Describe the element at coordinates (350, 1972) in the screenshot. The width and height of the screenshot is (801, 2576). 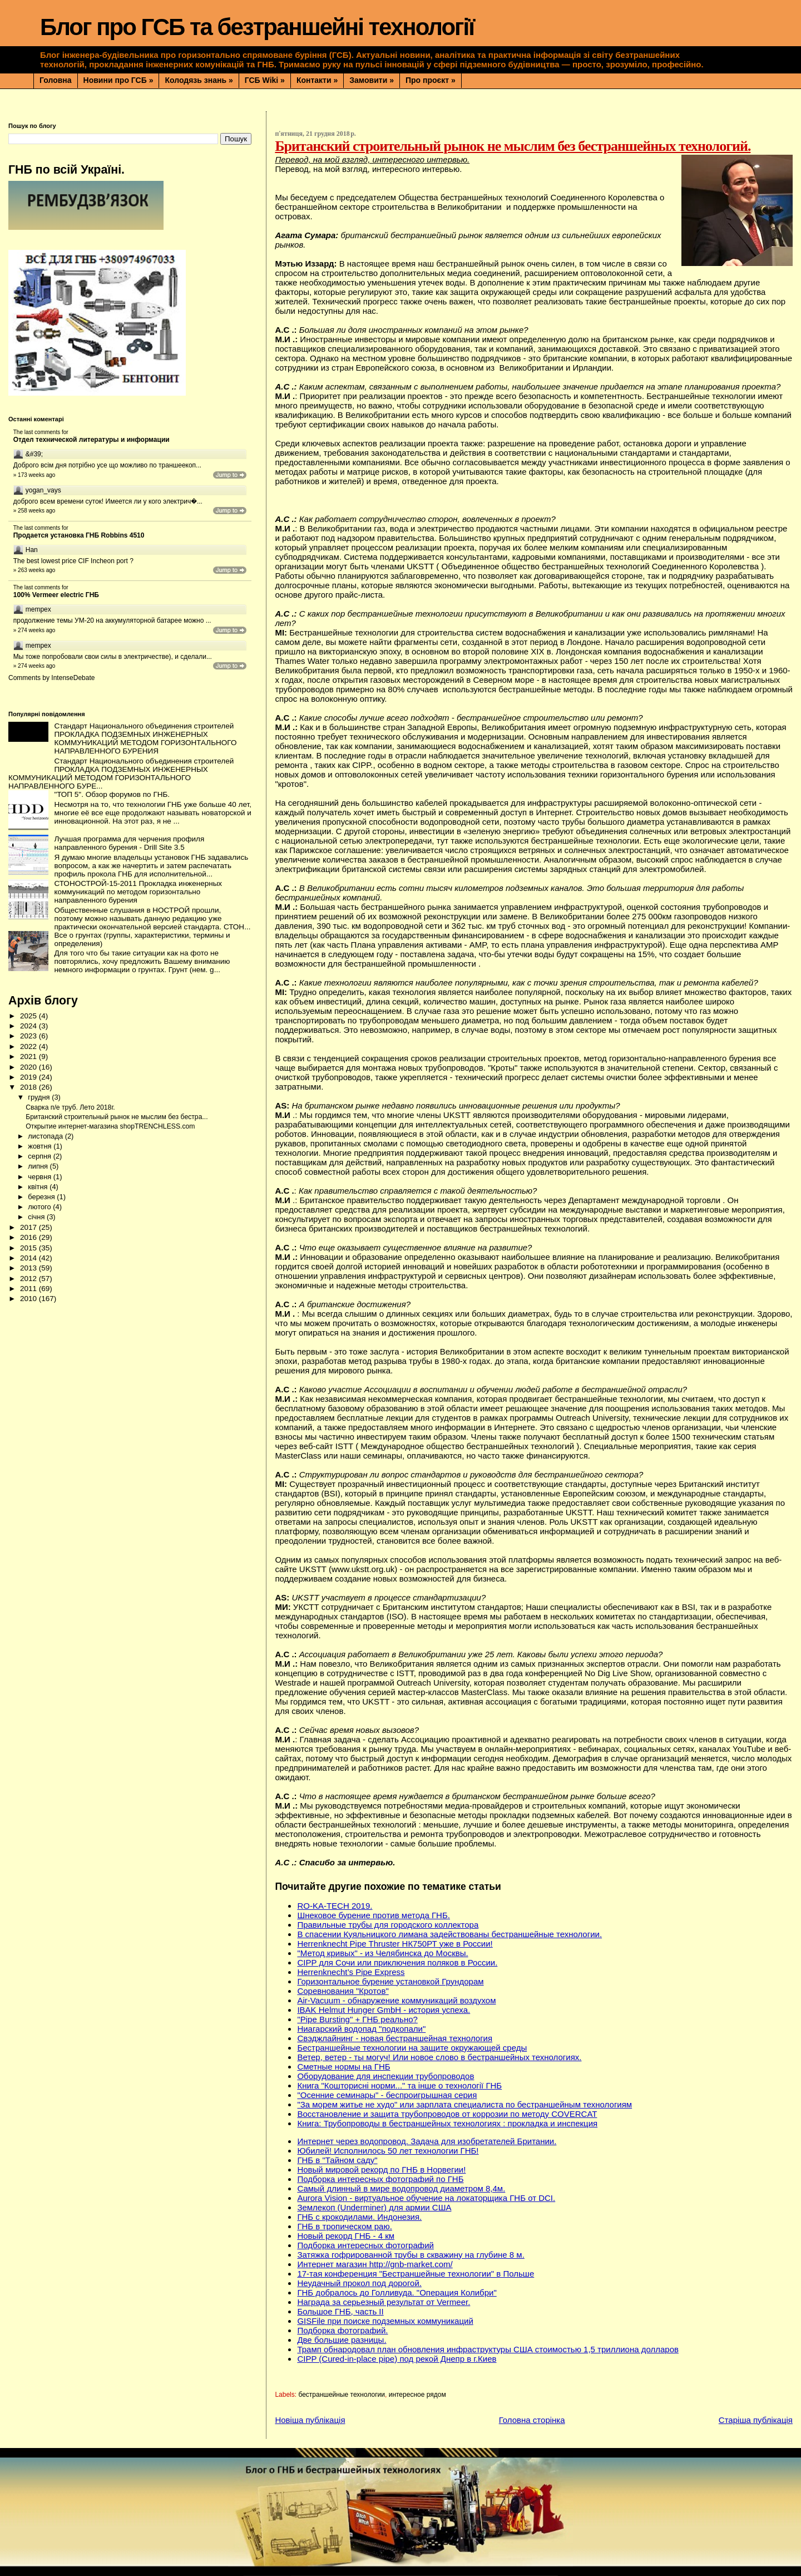
I see `Herrenknecht’s Pipe Express` at that location.